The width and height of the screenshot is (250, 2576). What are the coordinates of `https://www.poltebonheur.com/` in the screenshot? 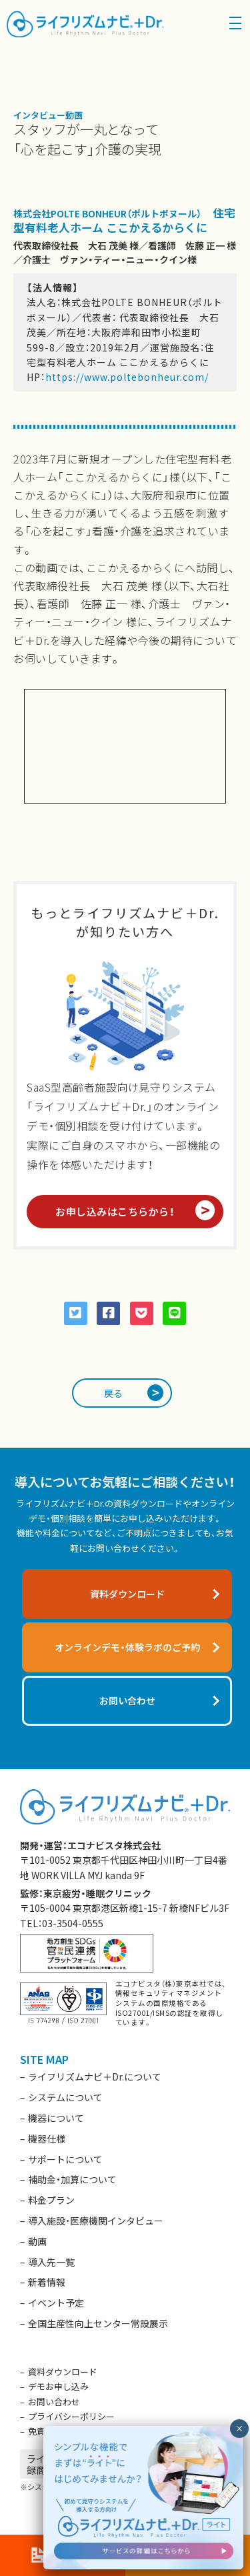 It's located at (127, 376).